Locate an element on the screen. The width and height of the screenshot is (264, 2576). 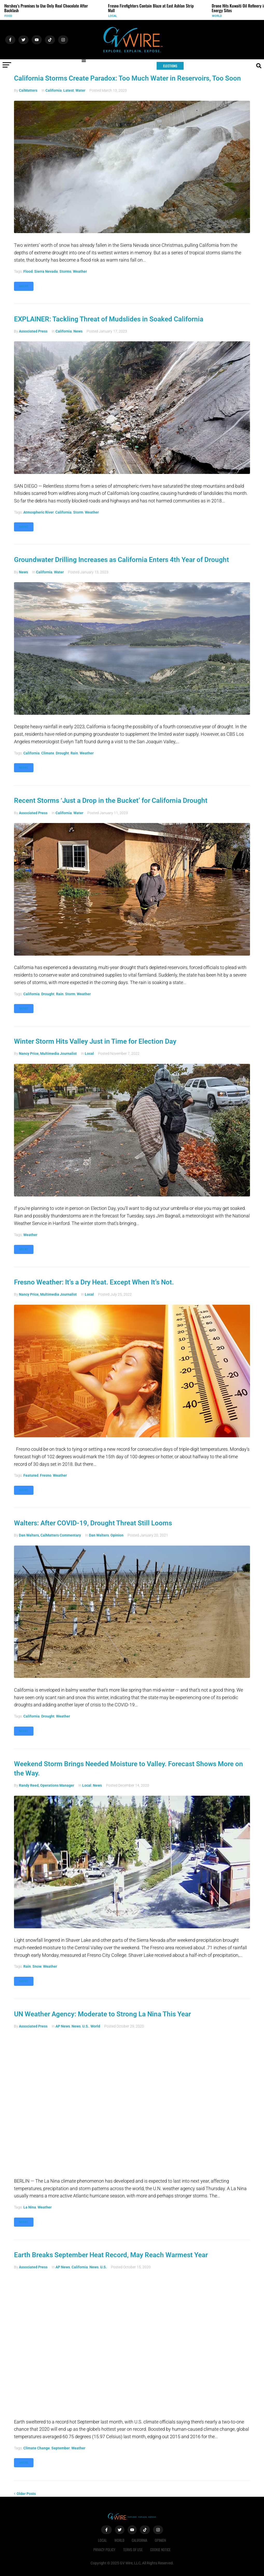
California Storms Create Paradox: Too Much Water in Reservoirs, Too Soon is located at coordinates (127, 78).